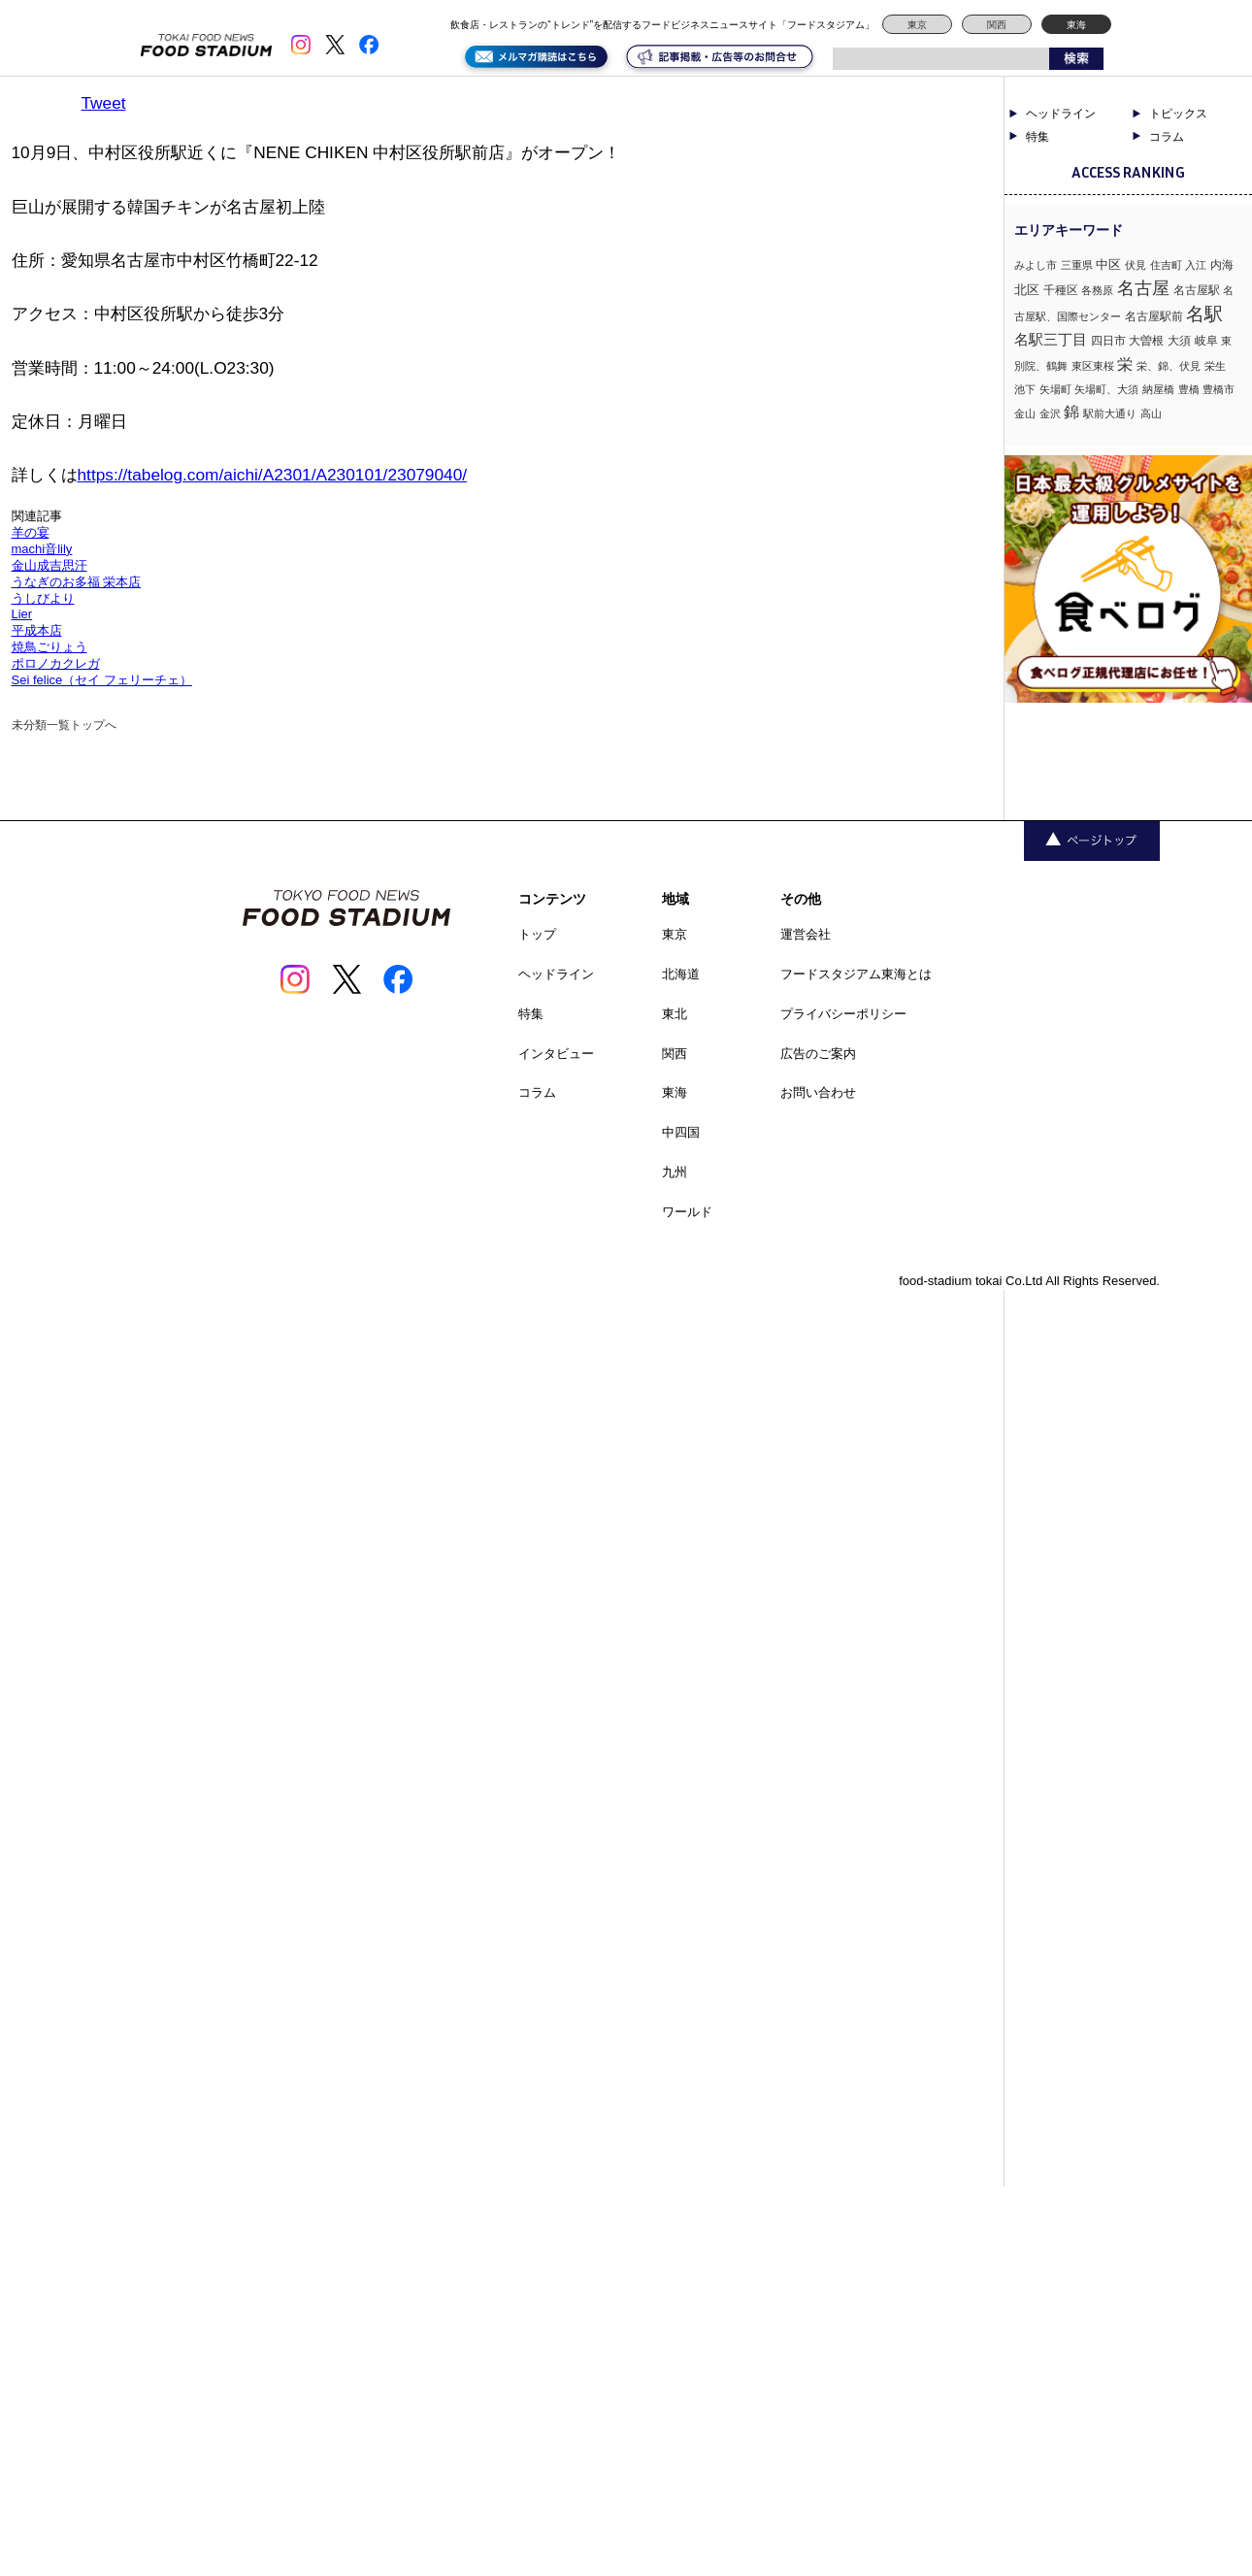 The width and height of the screenshot is (1252, 2576). Describe the element at coordinates (1204, 314) in the screenshot. I see `名駅 [名駅 (14個の項目)]` at that location.